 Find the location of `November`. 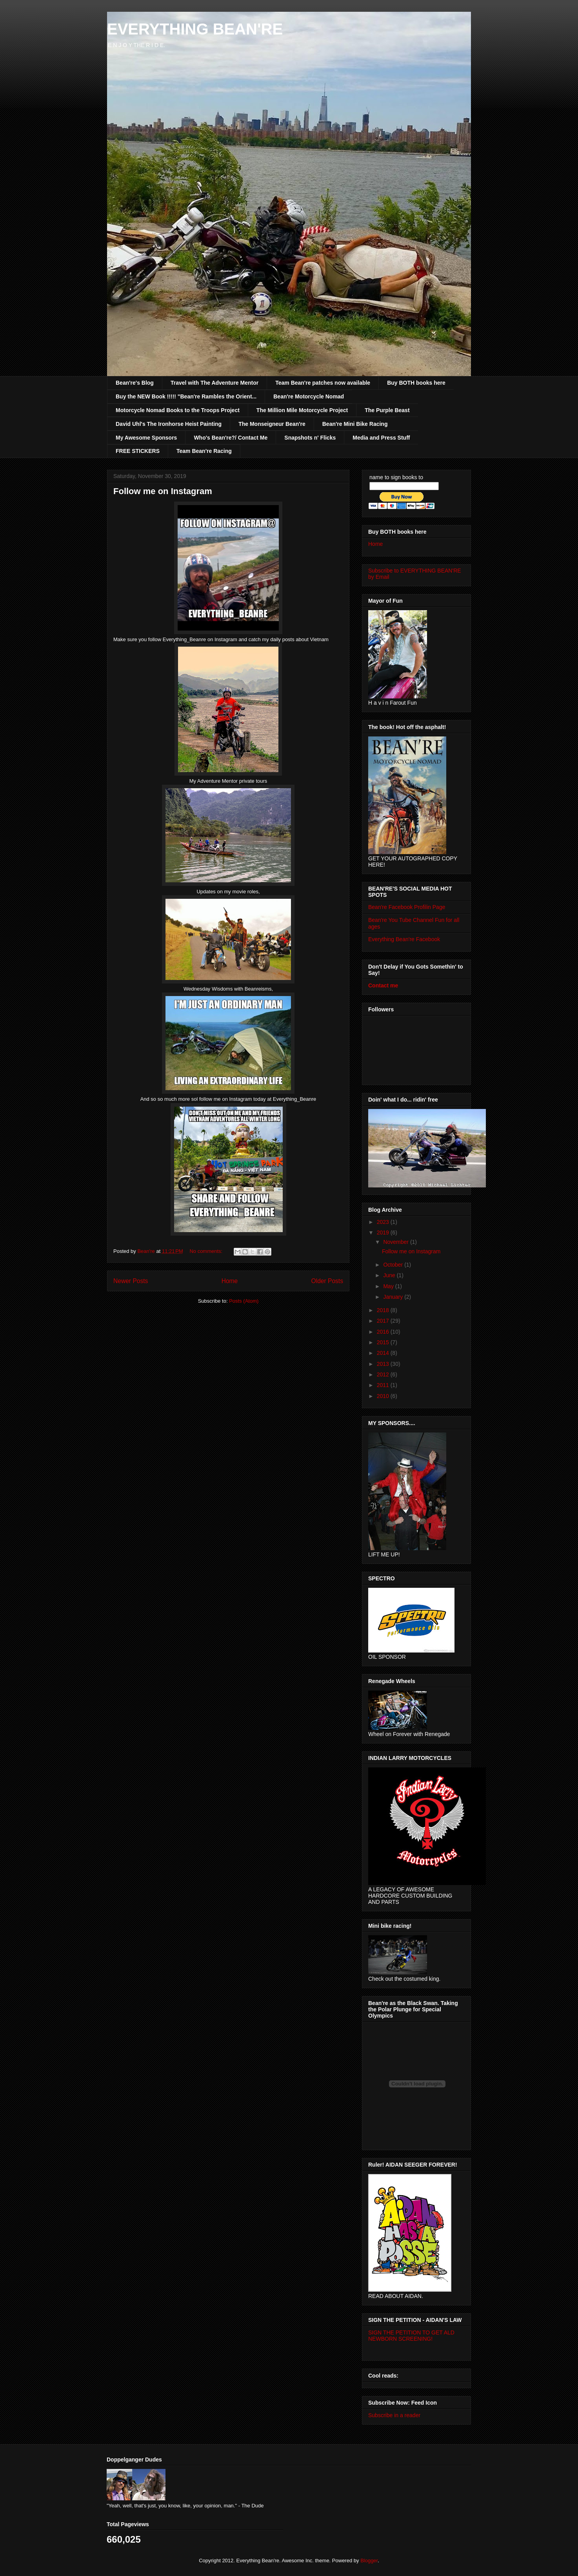

November is located at coordinates (396, 1242).